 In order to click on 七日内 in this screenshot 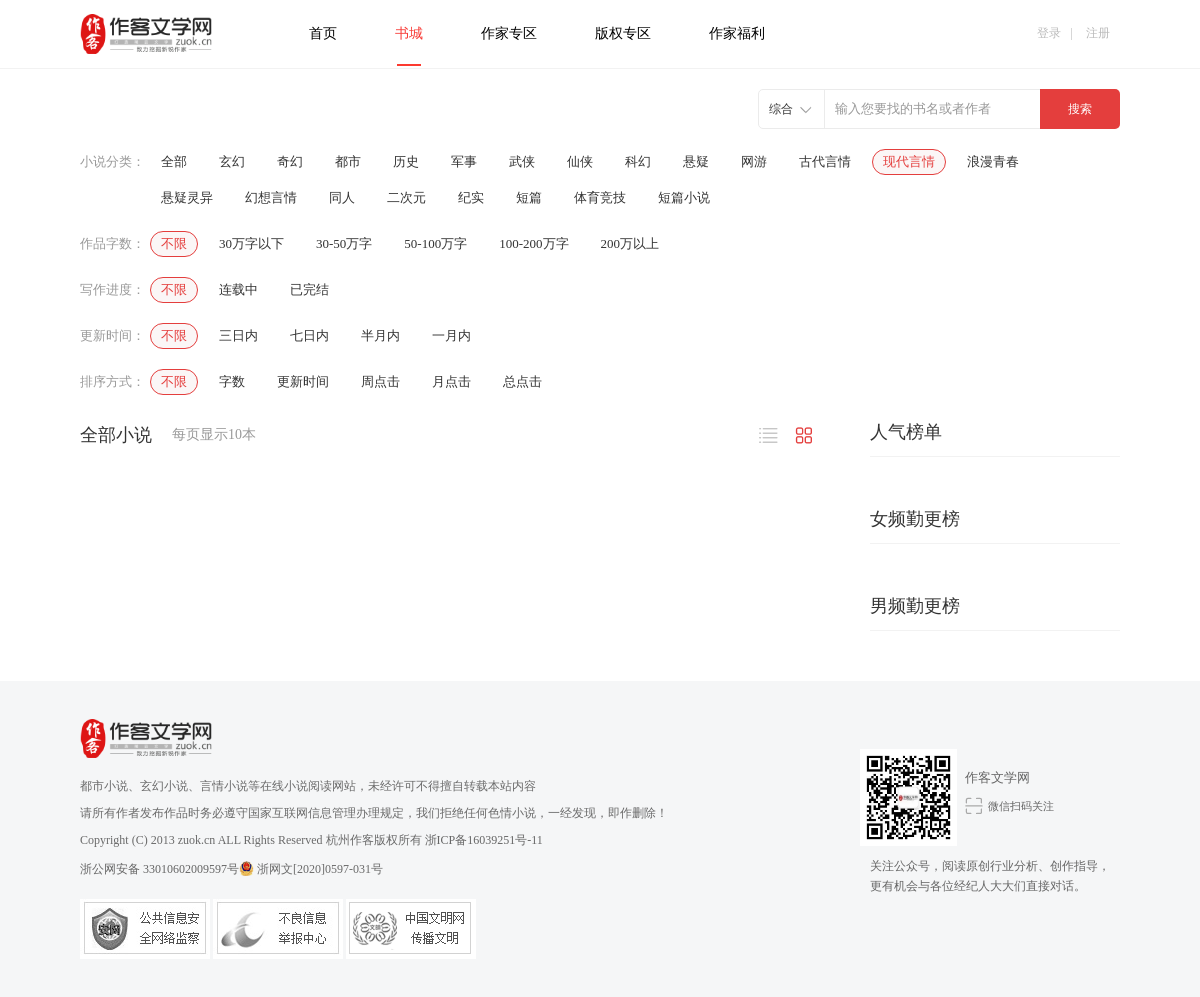, I will do `click(309, 335)`.